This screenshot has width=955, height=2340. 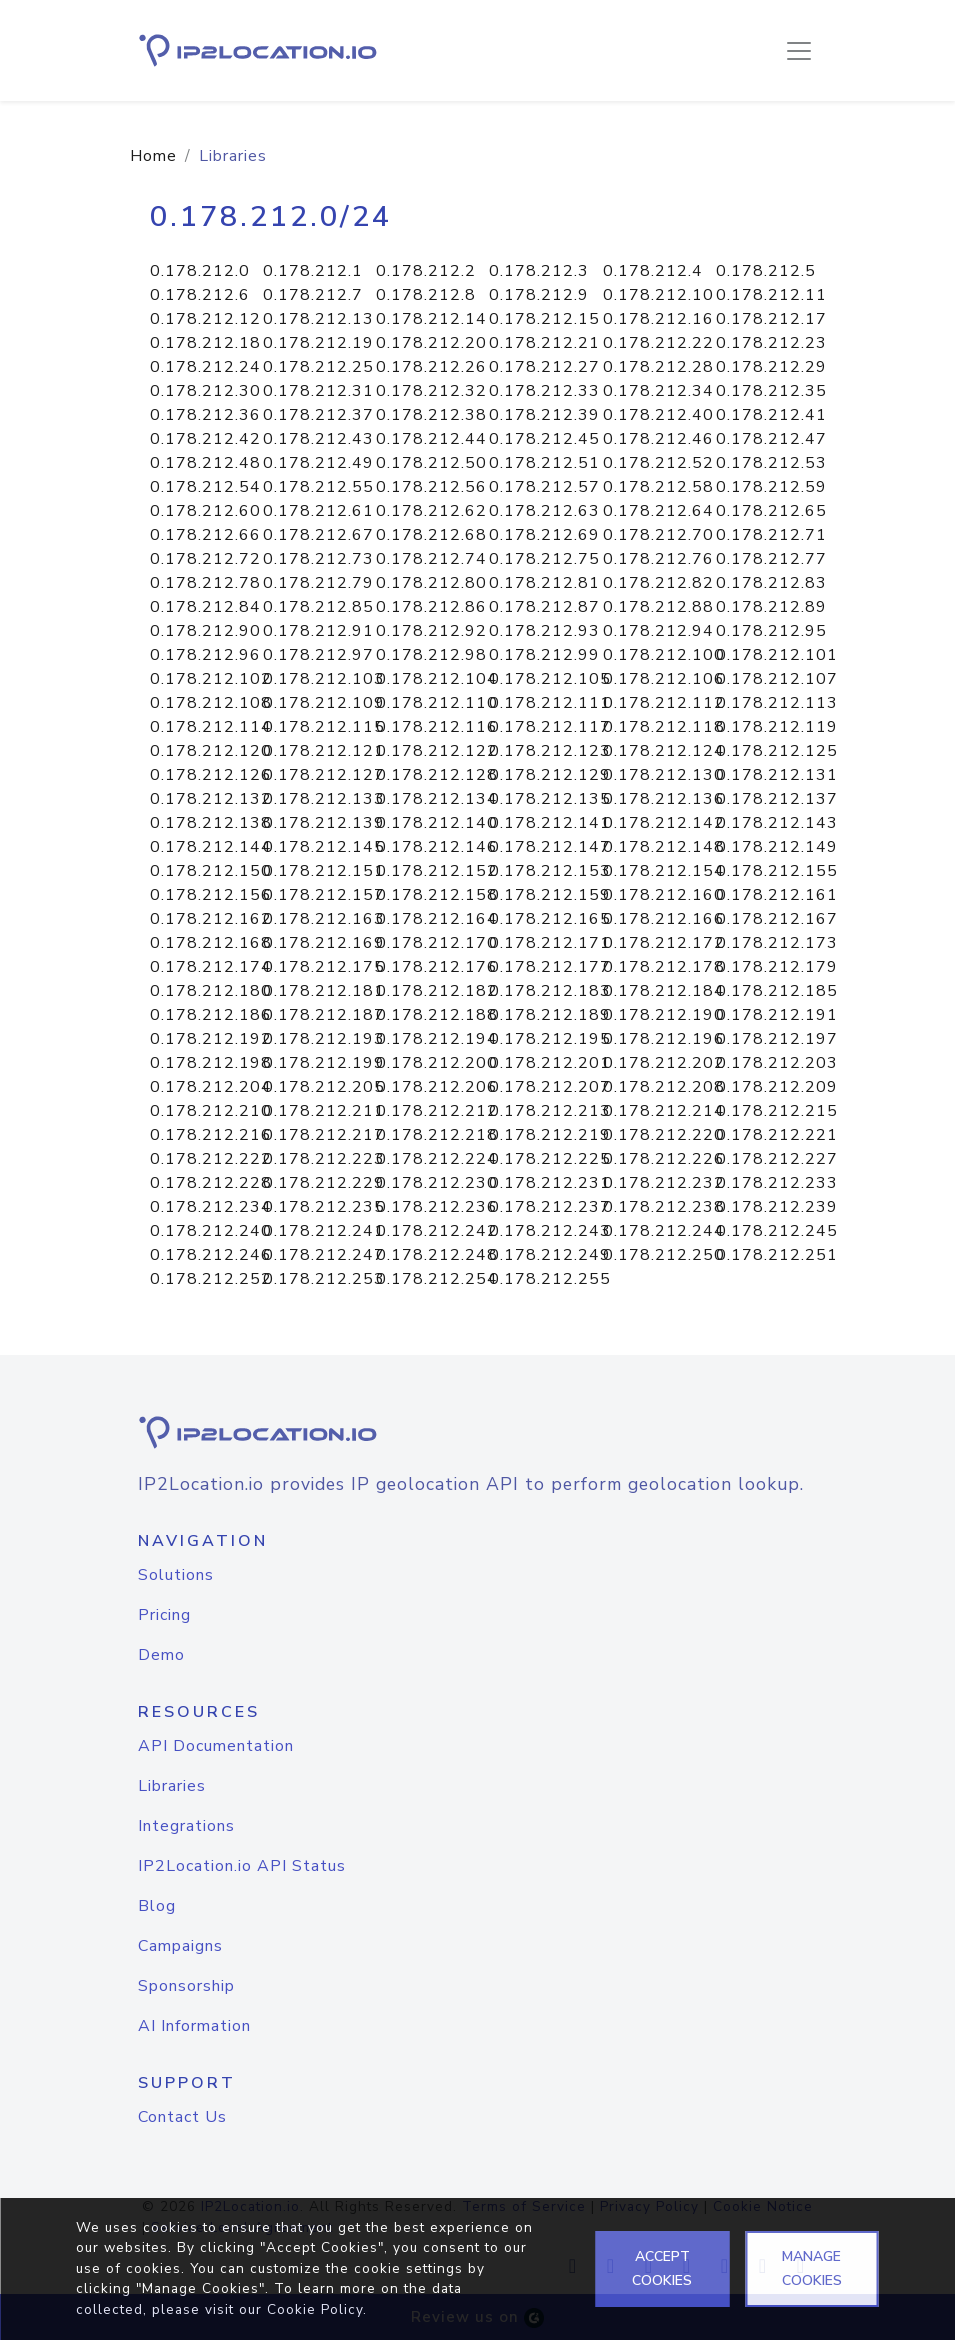 I want to click on 0.178.212.111, so click(x=550, y=703).